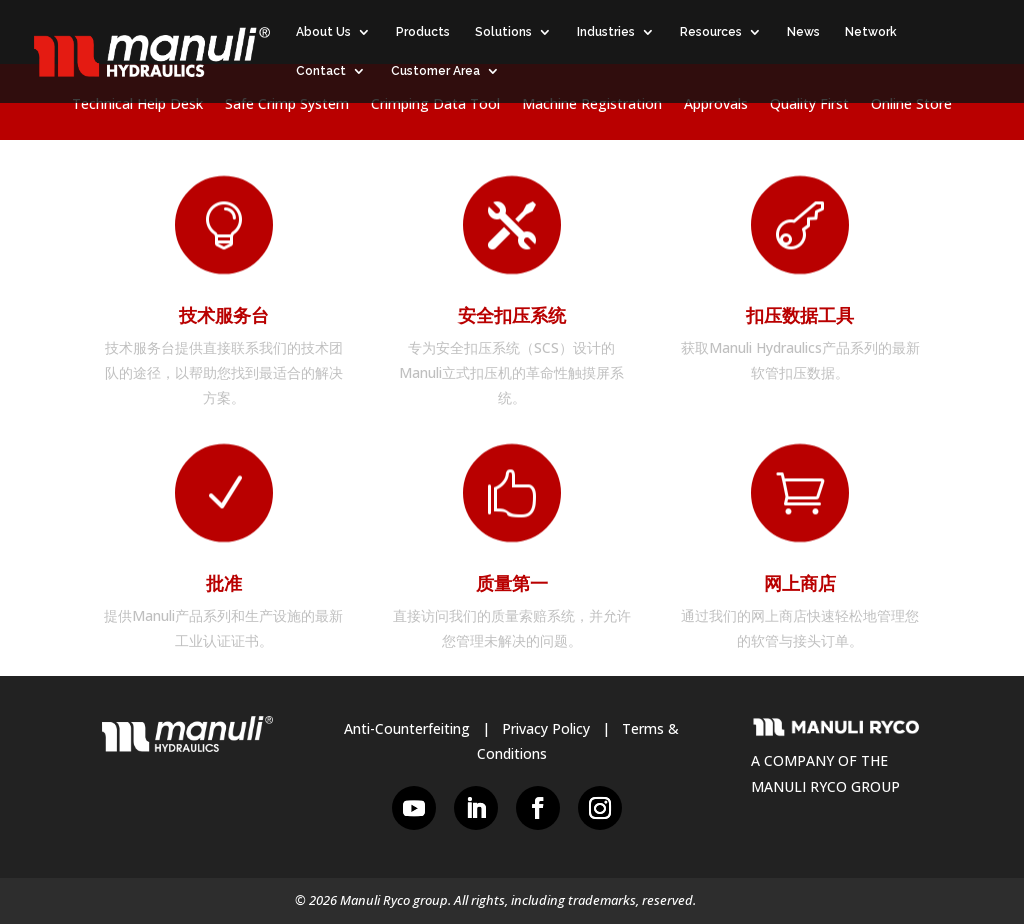 Image resolution: width=1024 pixels, height=924 pixels. Describe the element at coordinates (546, 728) in the screenshot. I see `Privacy Policy` at that location.